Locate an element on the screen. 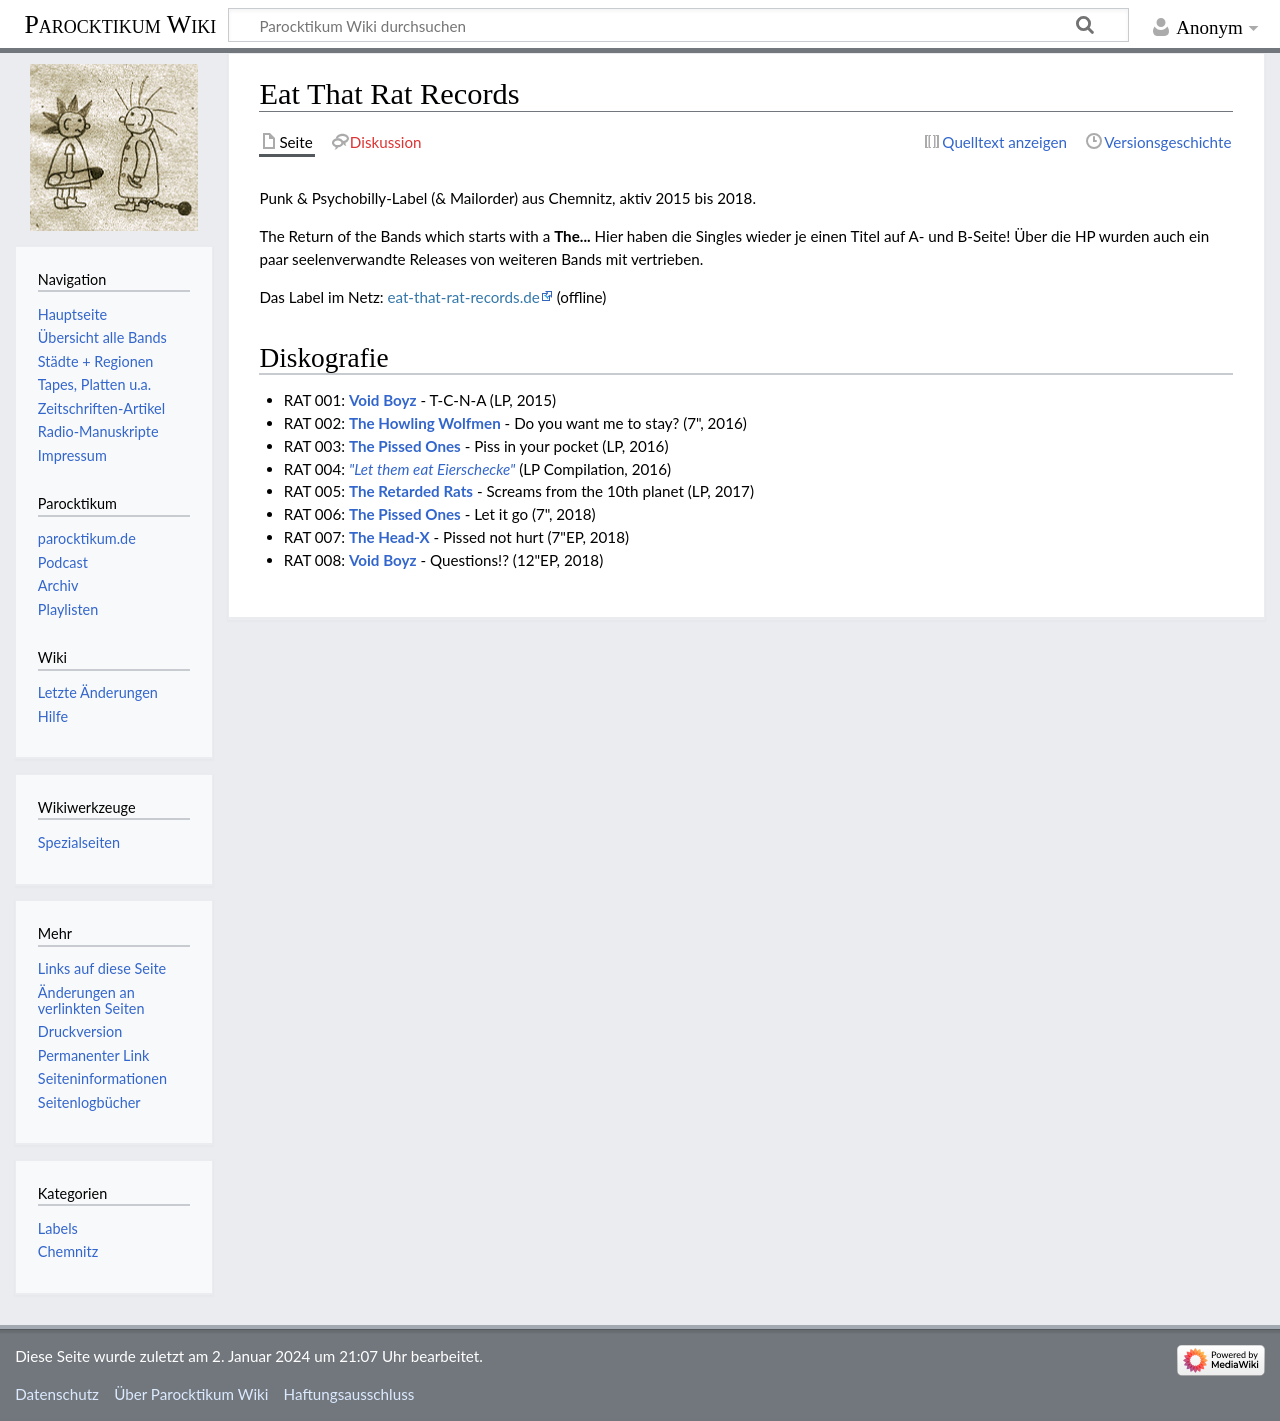  The Retarded Rats is located at coordinates (411, 491).